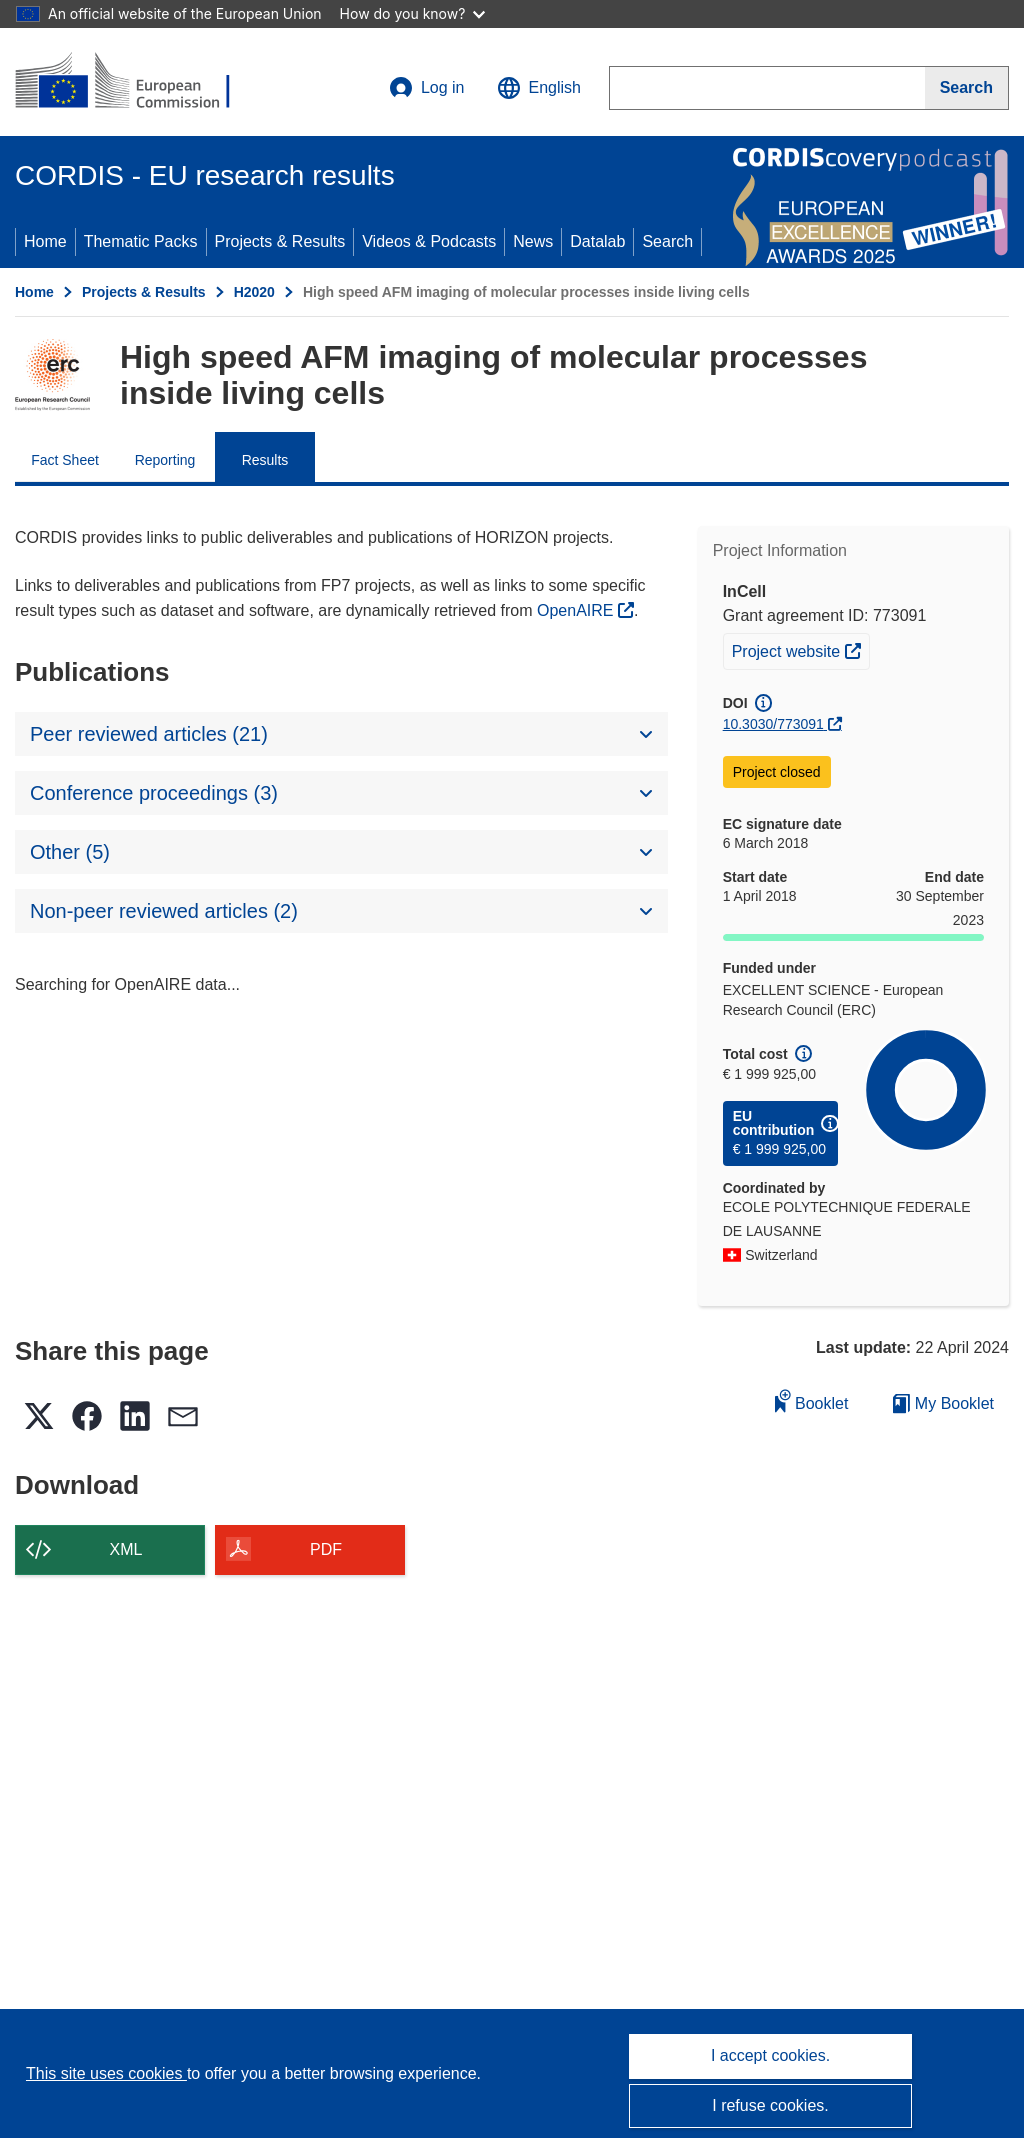  I want to click on Search, so click(667, 241).